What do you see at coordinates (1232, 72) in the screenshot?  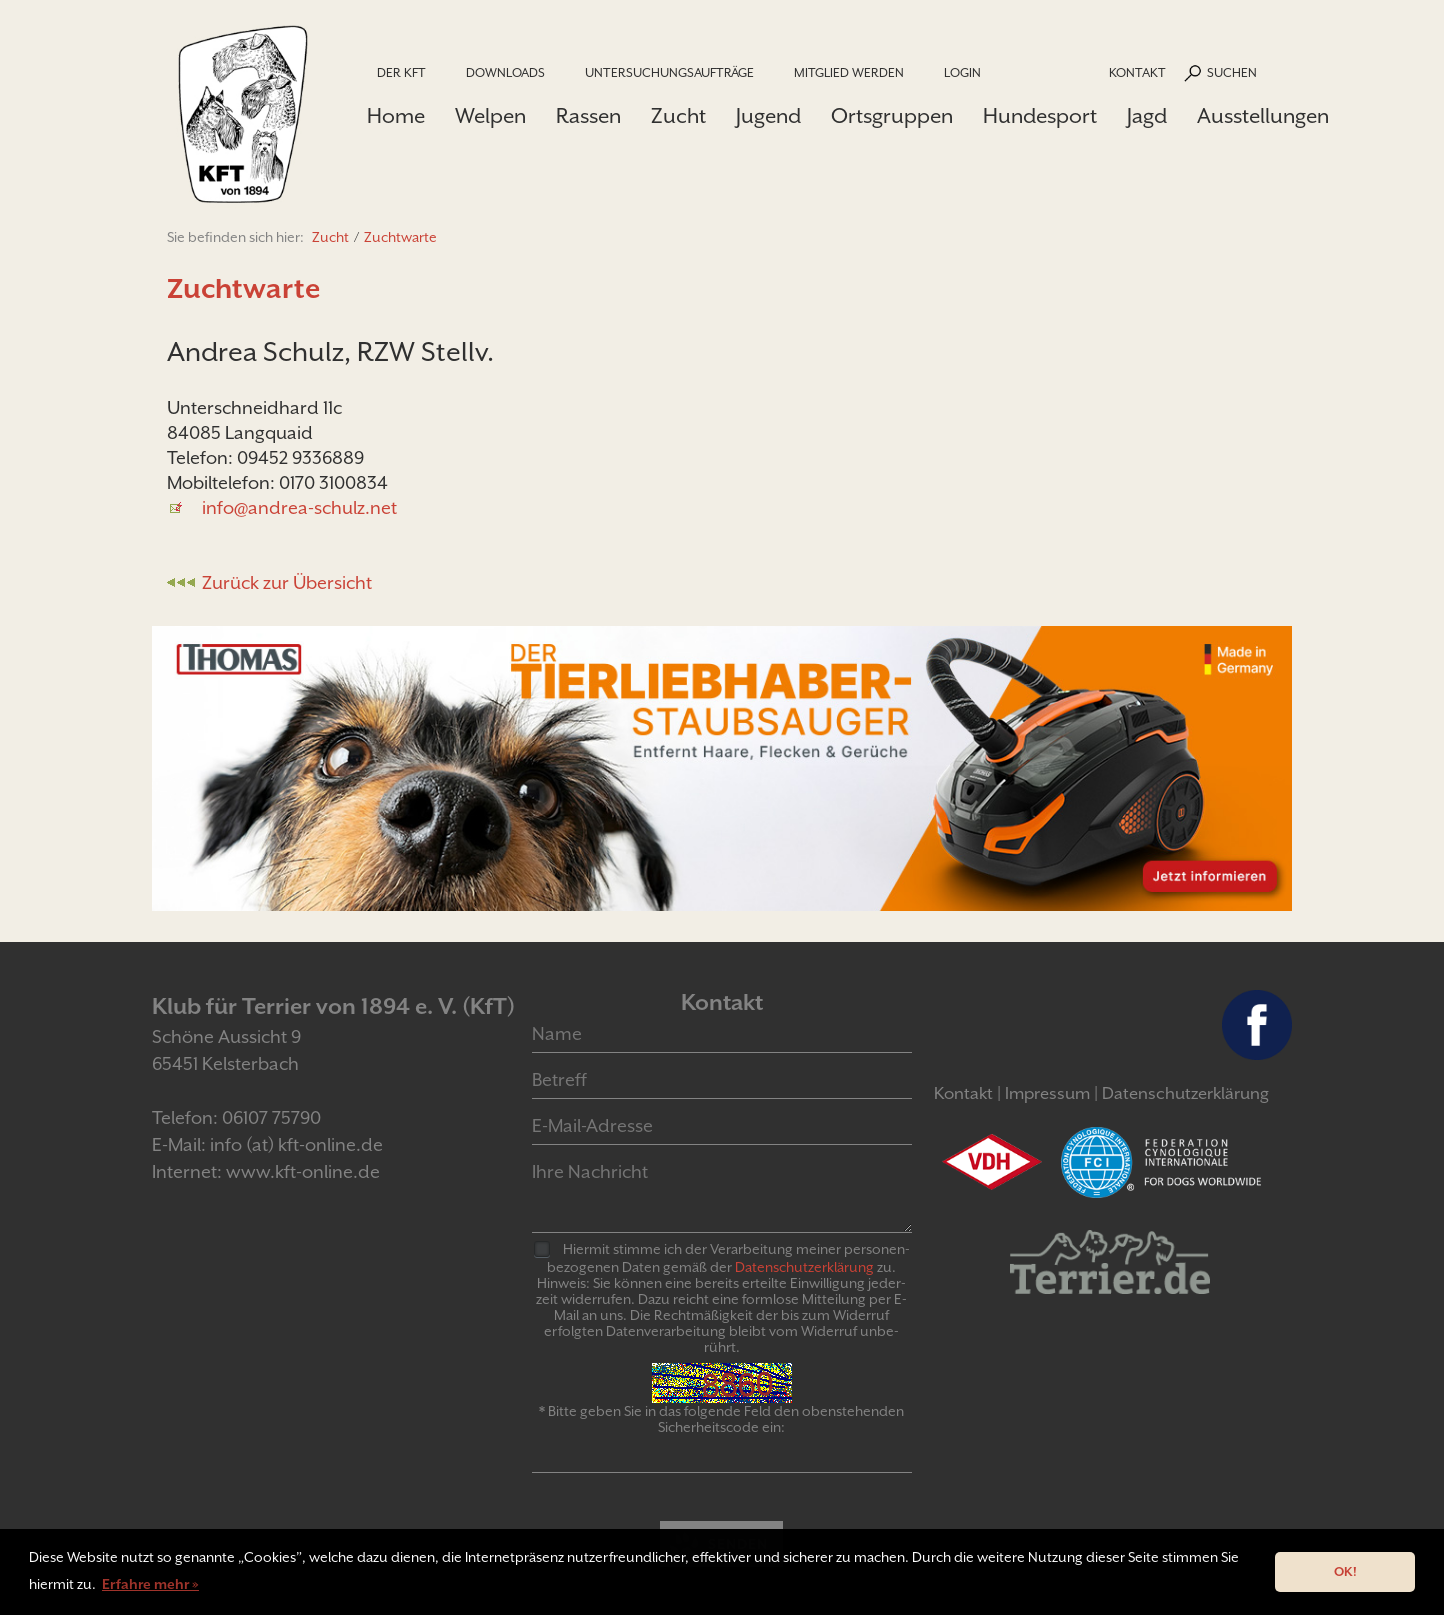 I see `Suchen` at bounding box center [1232, 72].